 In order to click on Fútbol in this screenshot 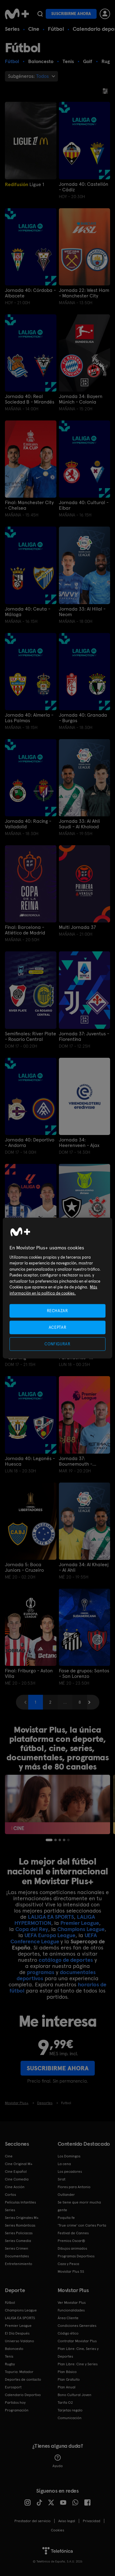, I will do `click(56, 29)`.